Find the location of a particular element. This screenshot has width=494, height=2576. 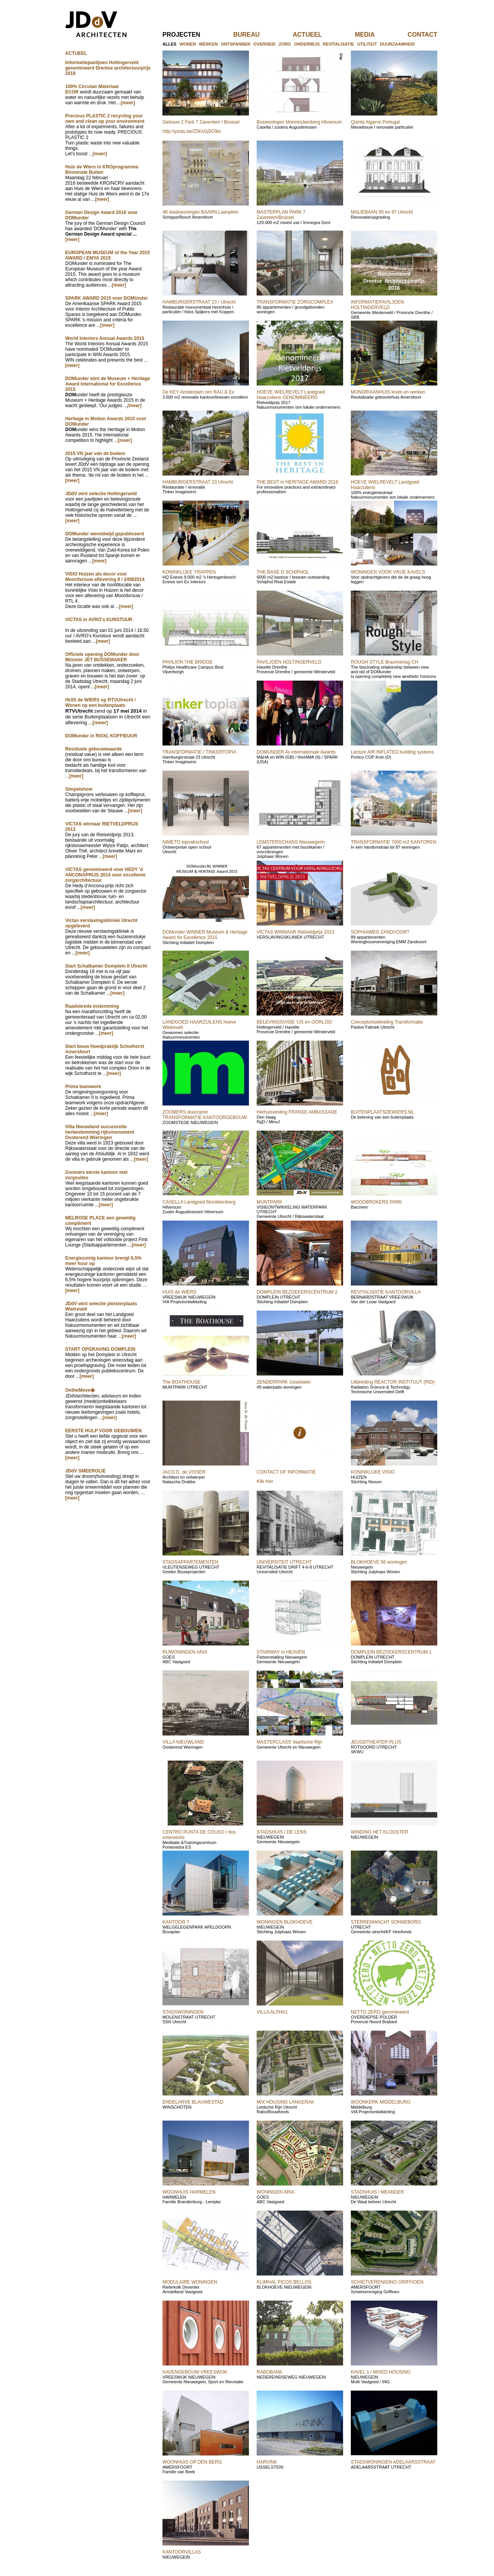

JDdV wint selectie Holtingerveld is located at coordinates (101, 493).